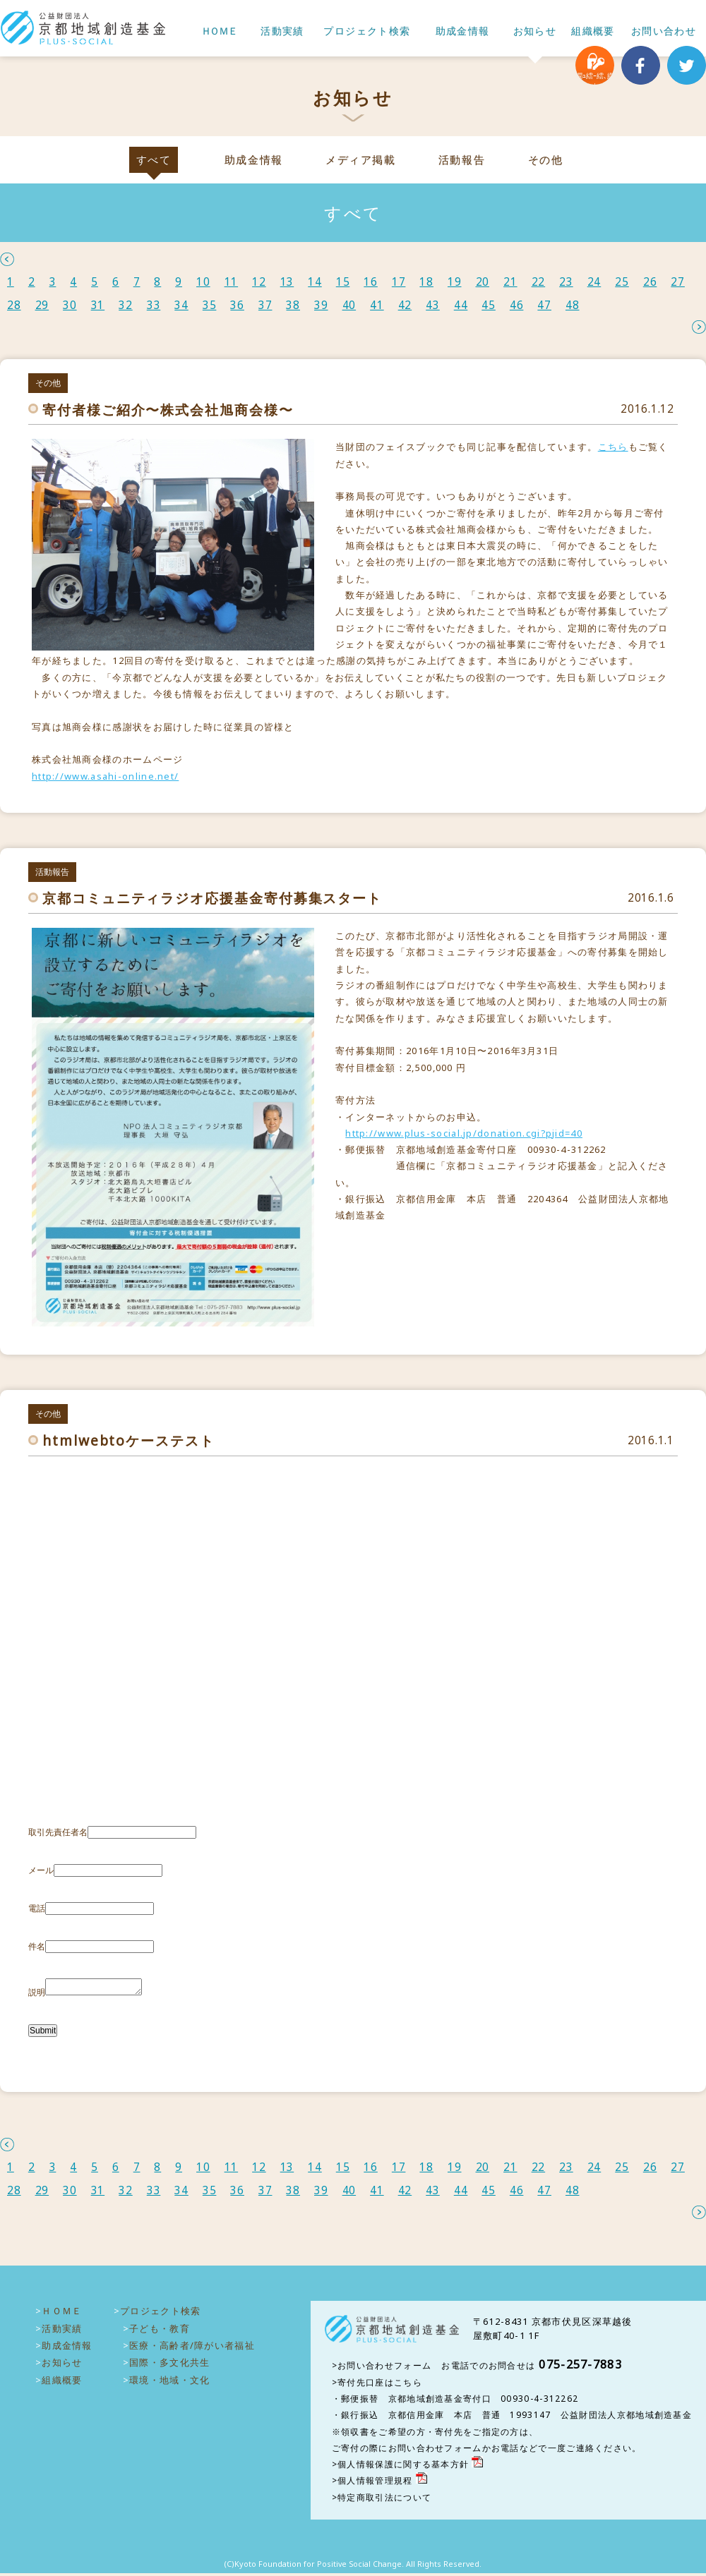 This screenshot has width=706, height=2576. Describe the element at coordinates (663, 31) in the screenshot. I see `お問い合わせ` at that location.